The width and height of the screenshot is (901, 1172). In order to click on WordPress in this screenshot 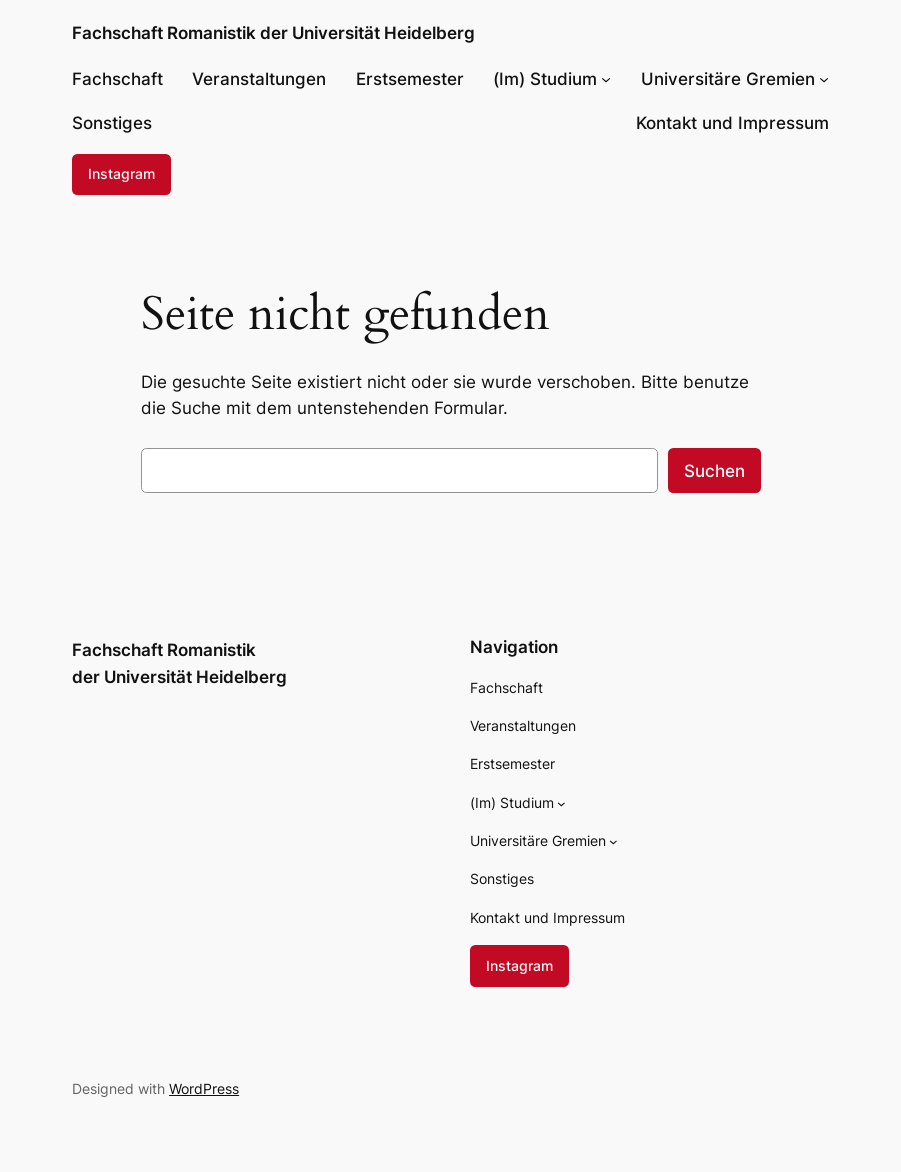, I will do `click(204, 1088)`.